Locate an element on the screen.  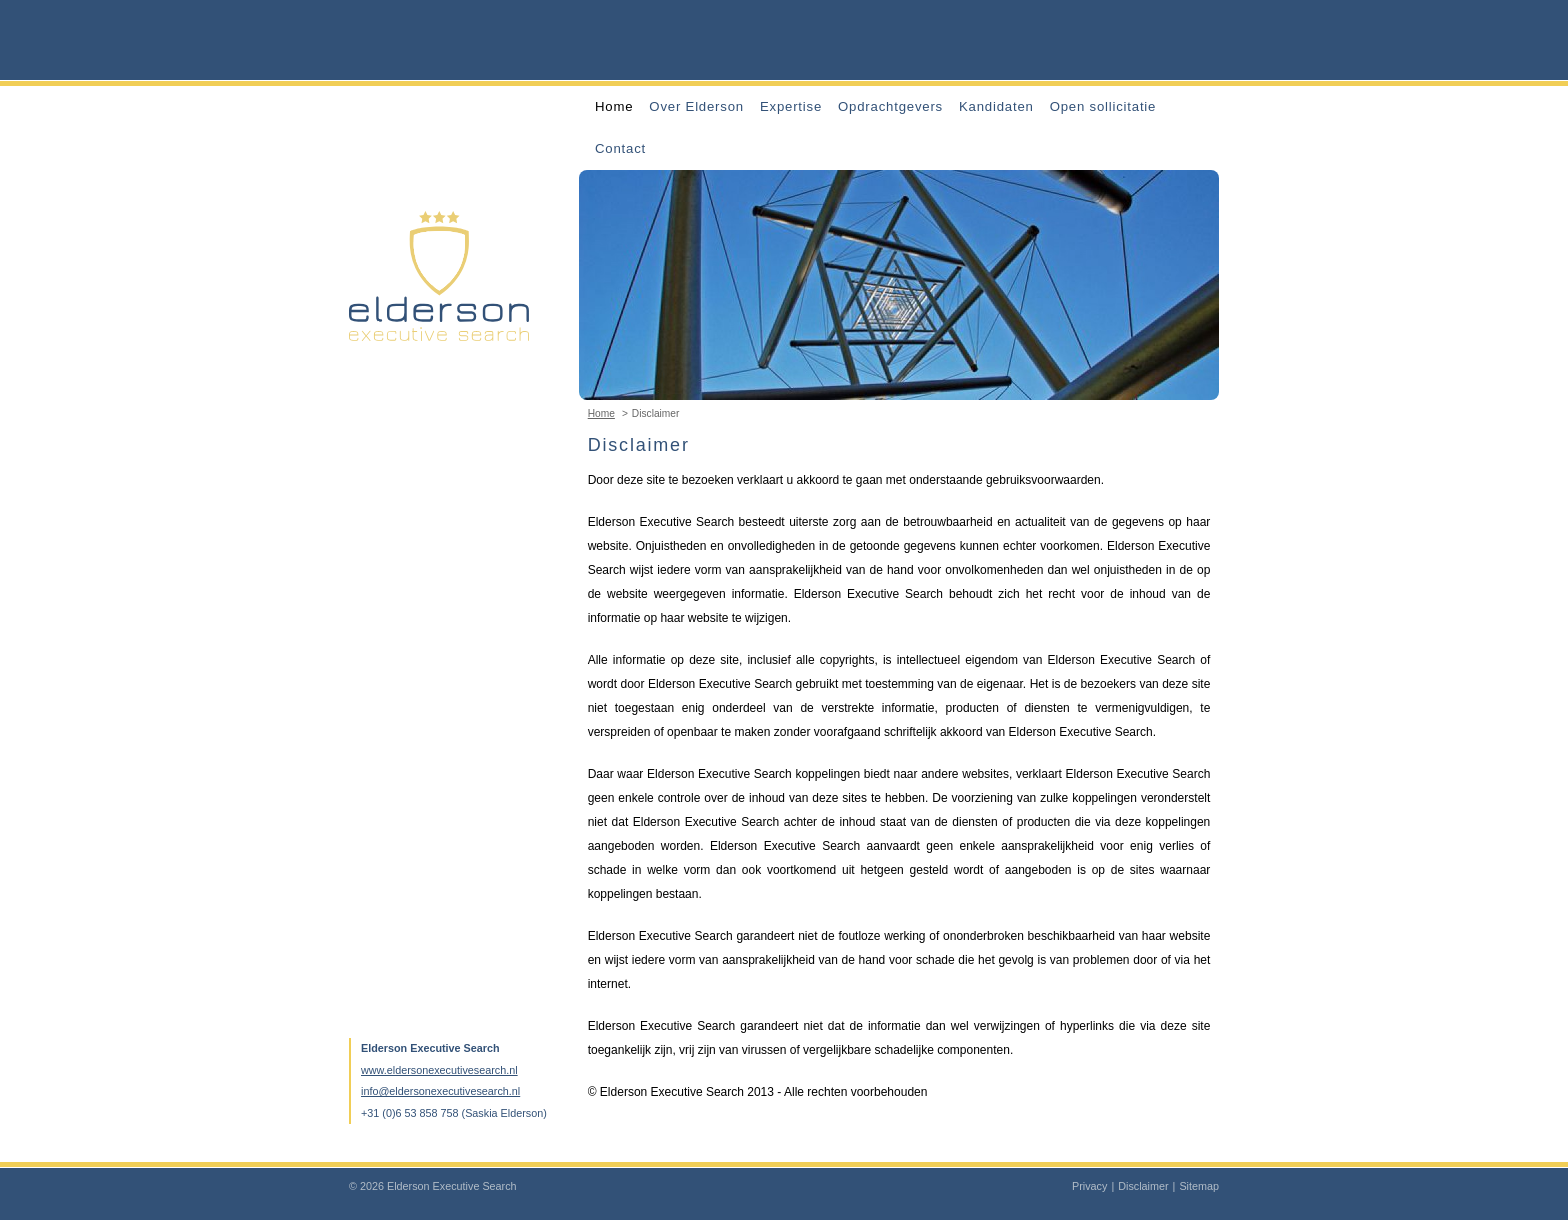
info@eldersonexecutivesearch.nl is located at coordinates (440, 1091).